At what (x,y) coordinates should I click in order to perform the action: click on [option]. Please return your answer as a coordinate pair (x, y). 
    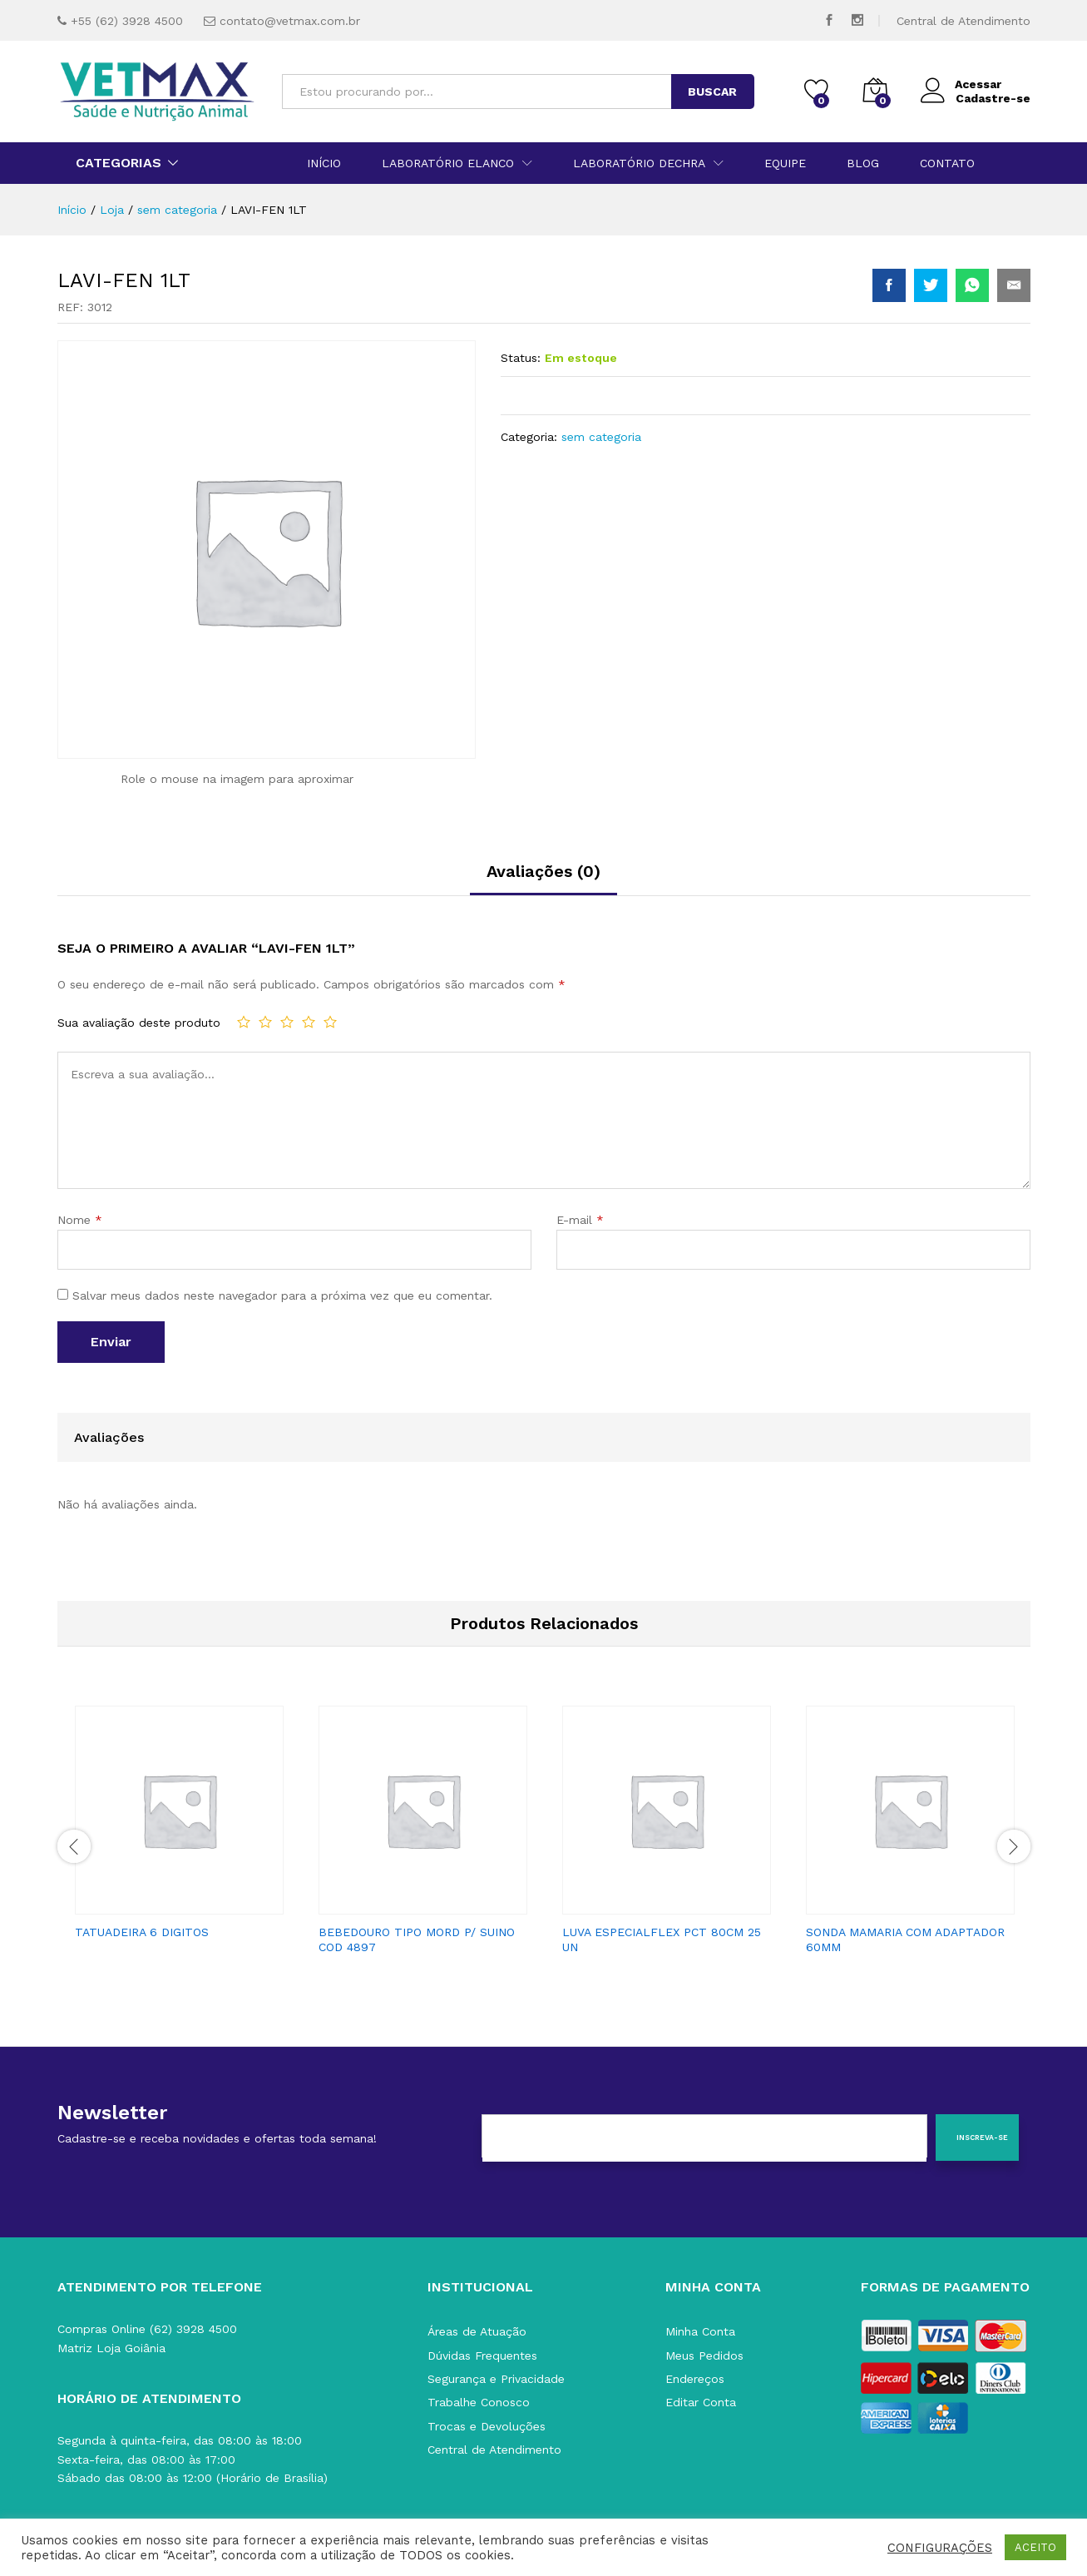
    Looking at the image, I should click on (179, 1828).